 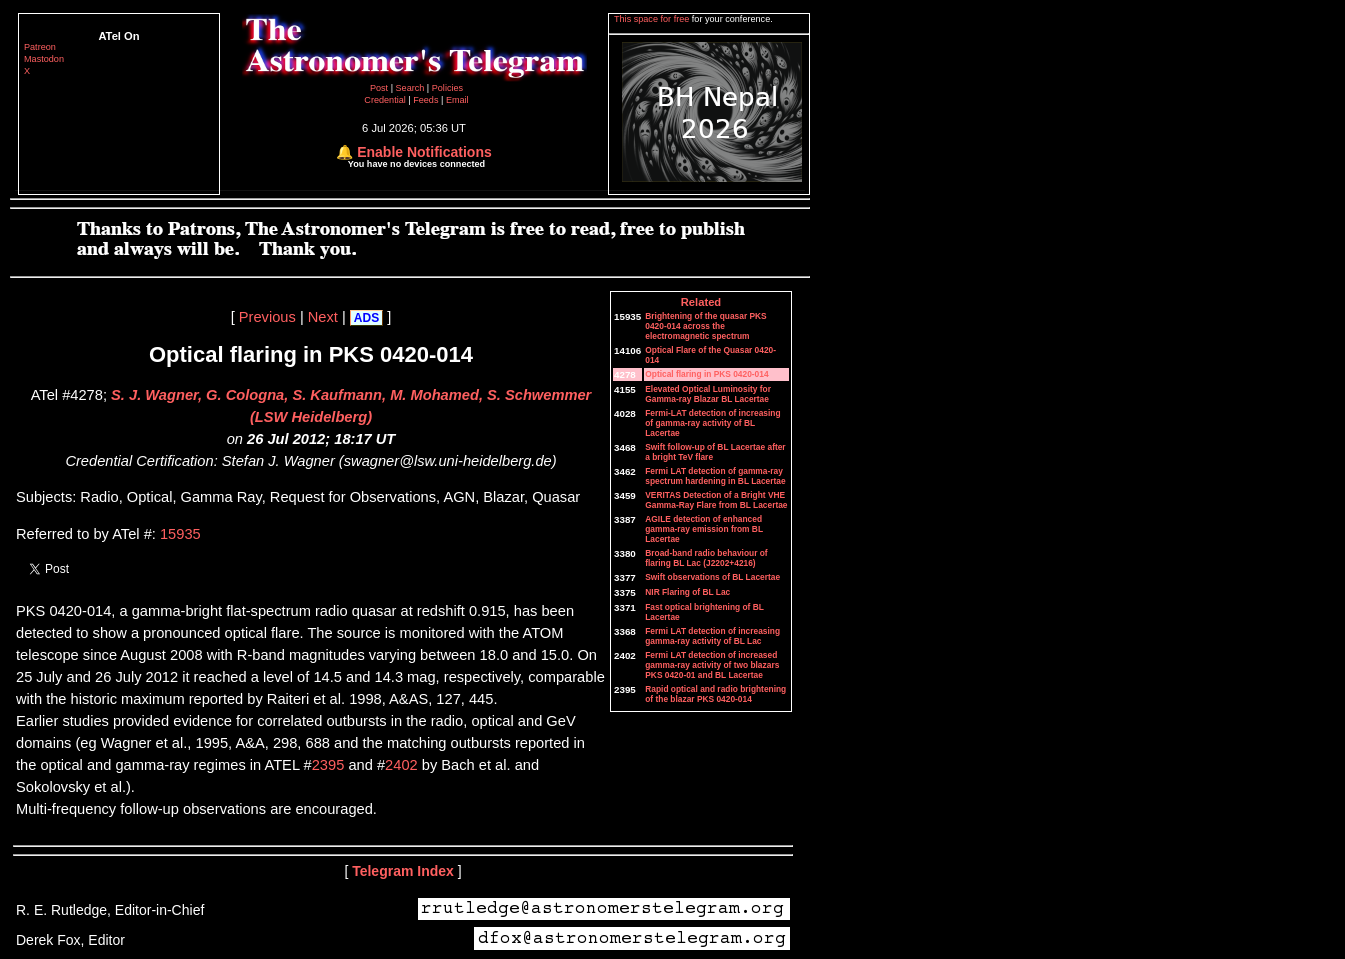 What do you see at coordinates (40, 47) in the screenshot?
I see `Patreon` at bounding box center [40, 47].